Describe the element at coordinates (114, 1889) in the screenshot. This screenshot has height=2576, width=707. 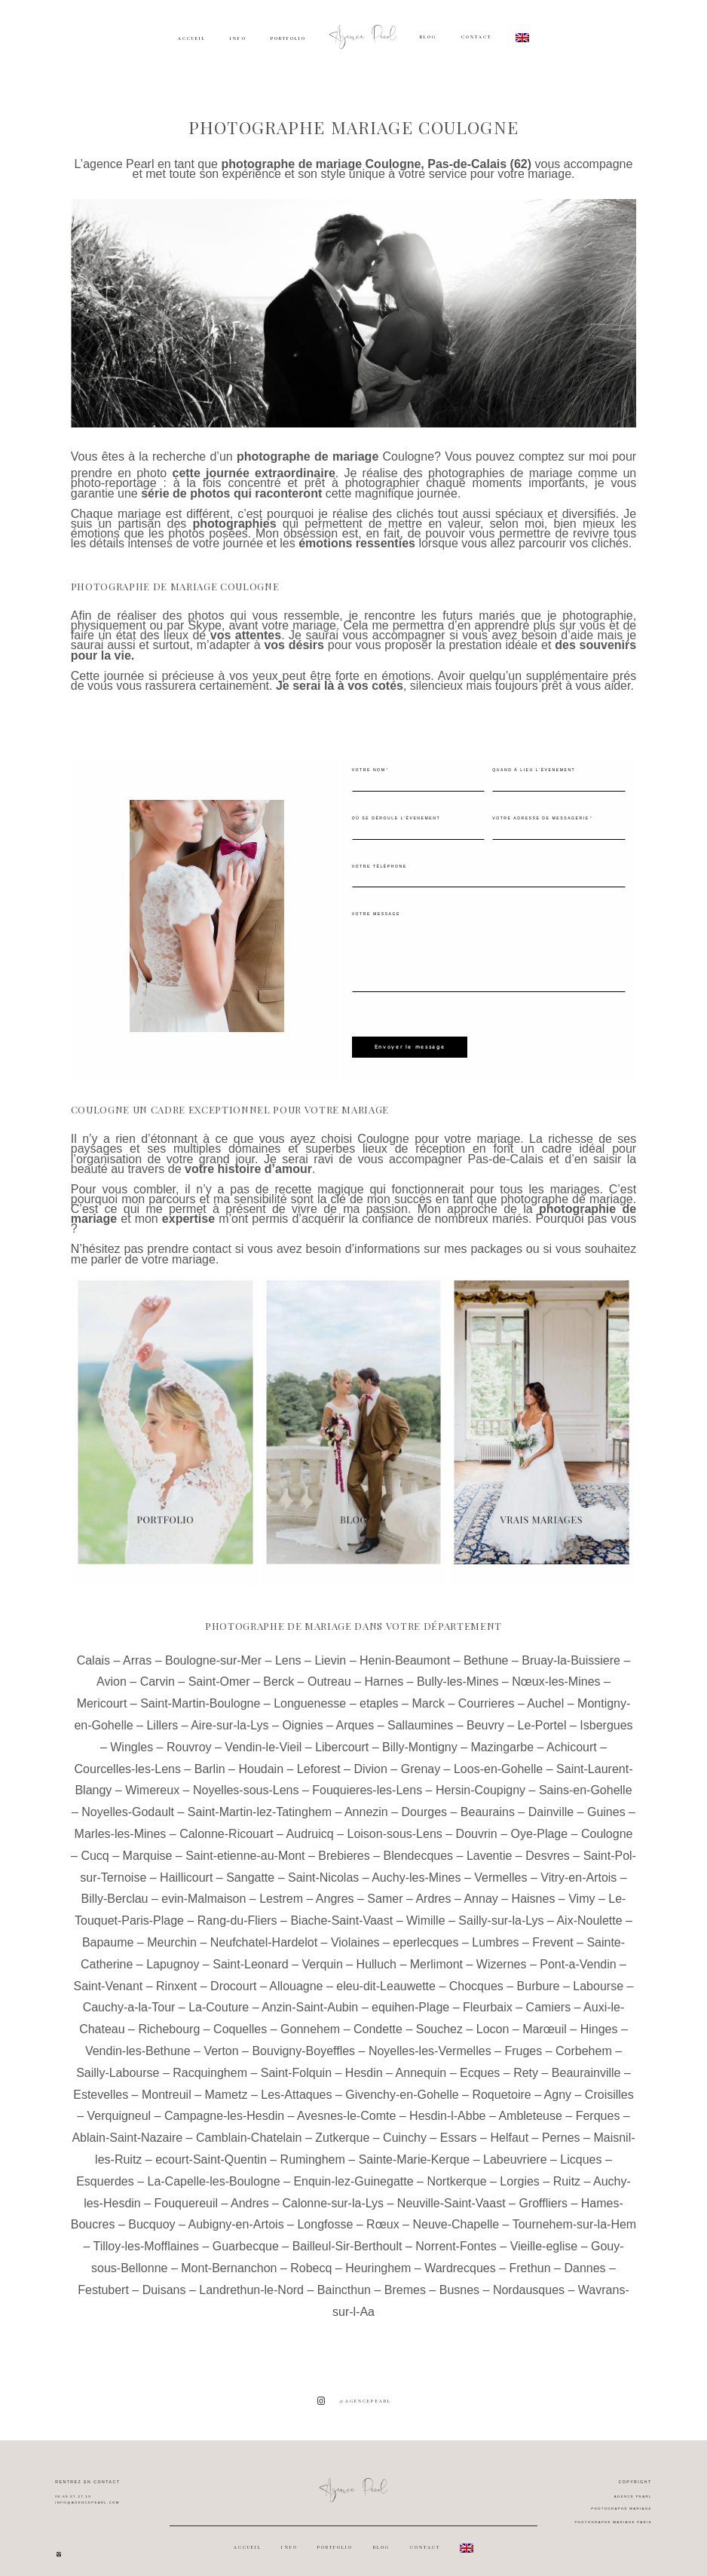
I see `Billy-Berclau` at that location.